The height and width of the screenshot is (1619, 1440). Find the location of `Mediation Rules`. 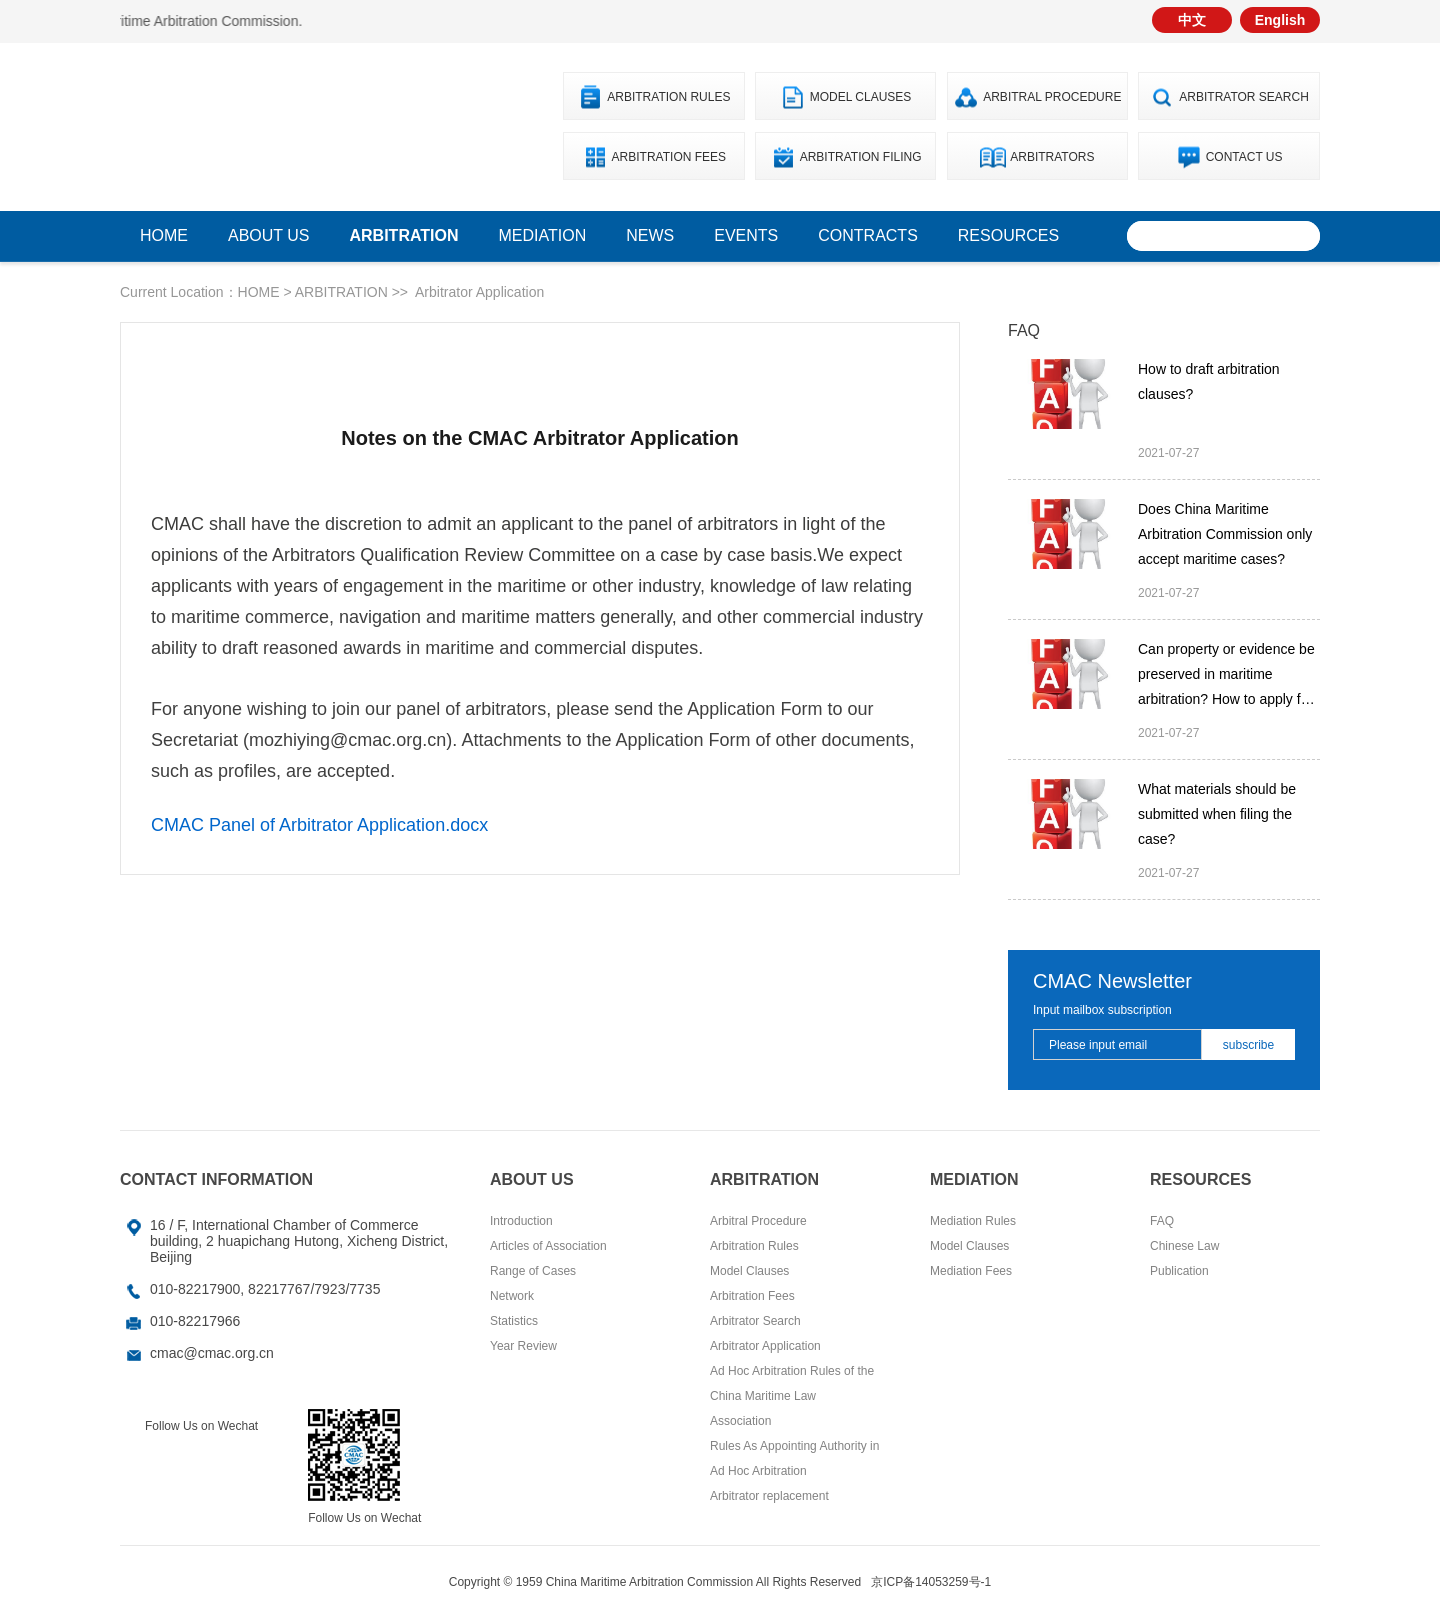

Mediation Rules is located at coordinates (973, 1221).